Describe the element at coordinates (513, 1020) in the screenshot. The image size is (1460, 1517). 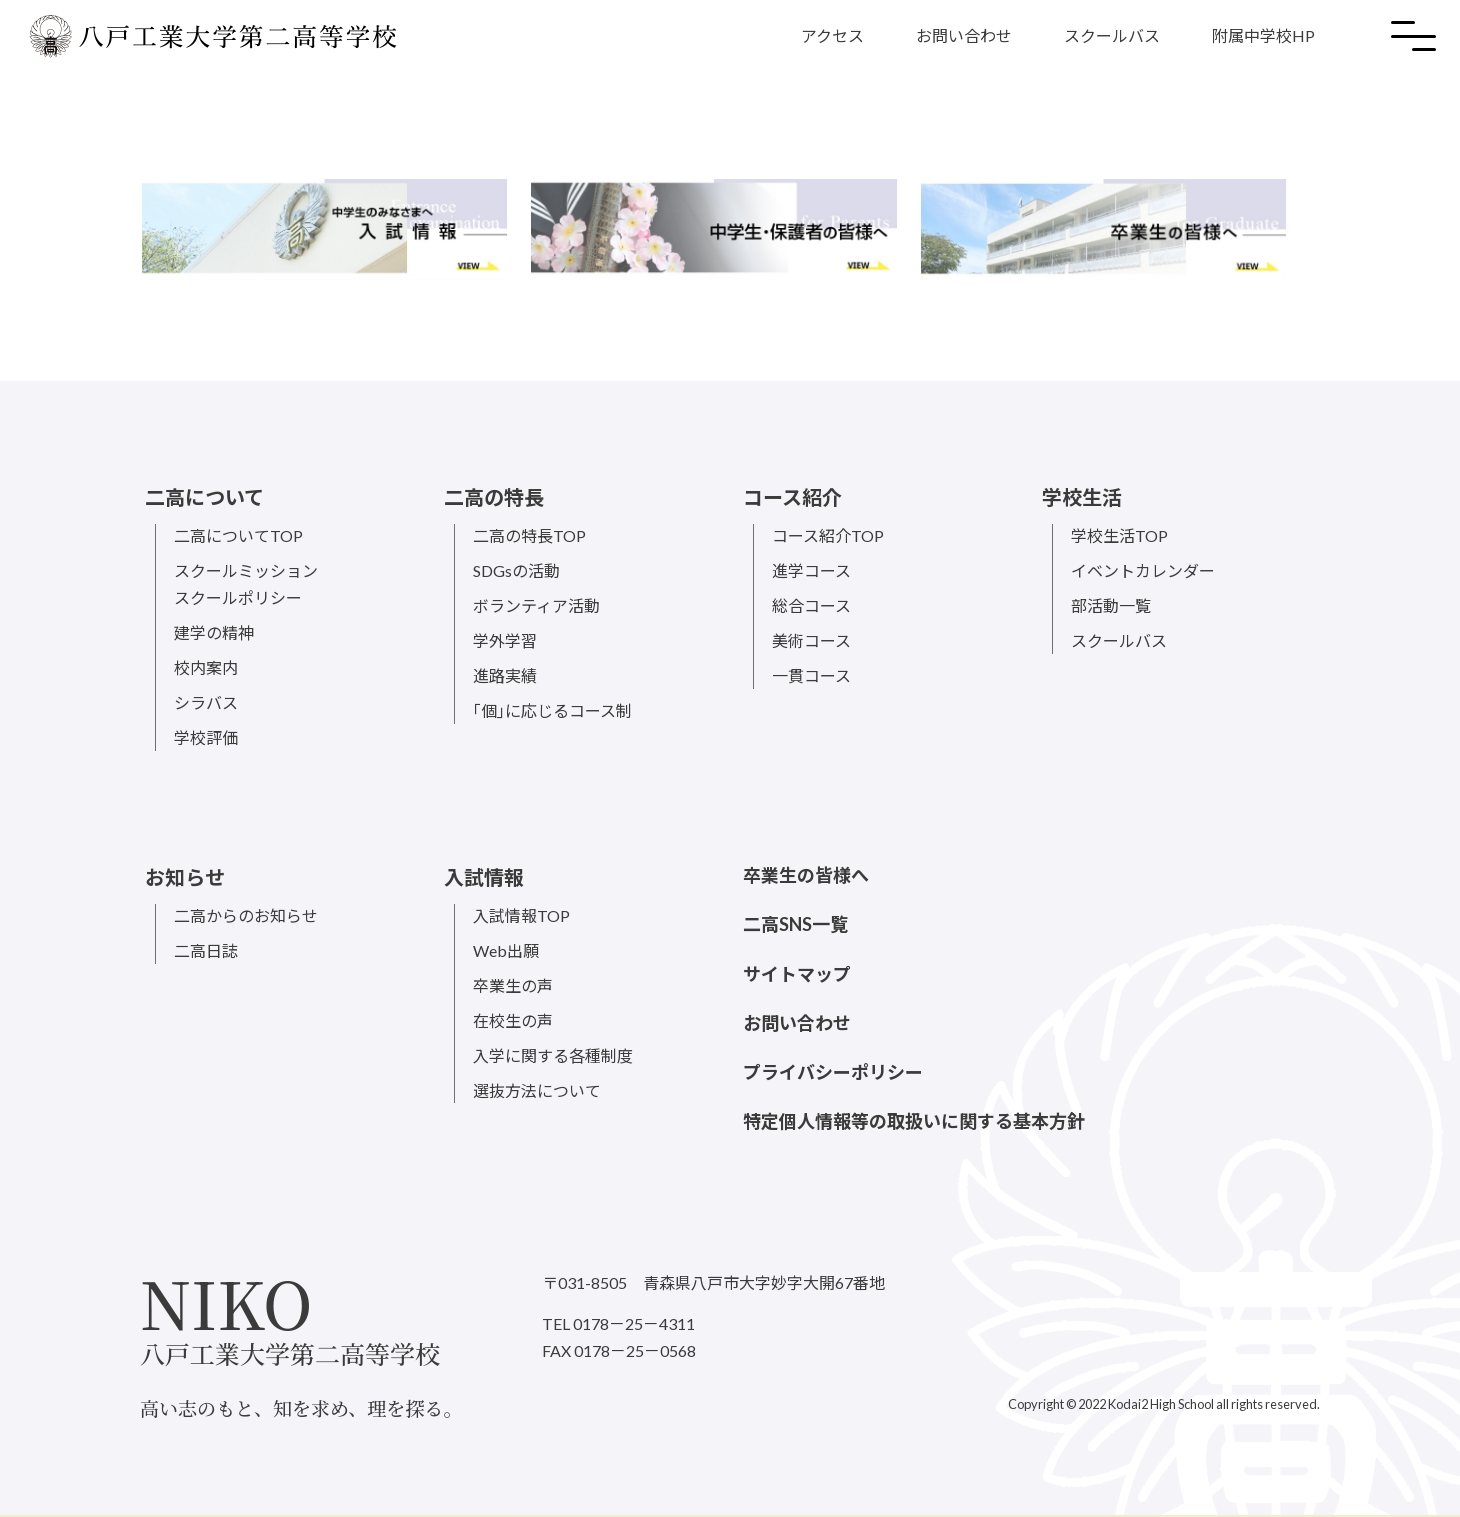
I see `在校生の声` at that location.